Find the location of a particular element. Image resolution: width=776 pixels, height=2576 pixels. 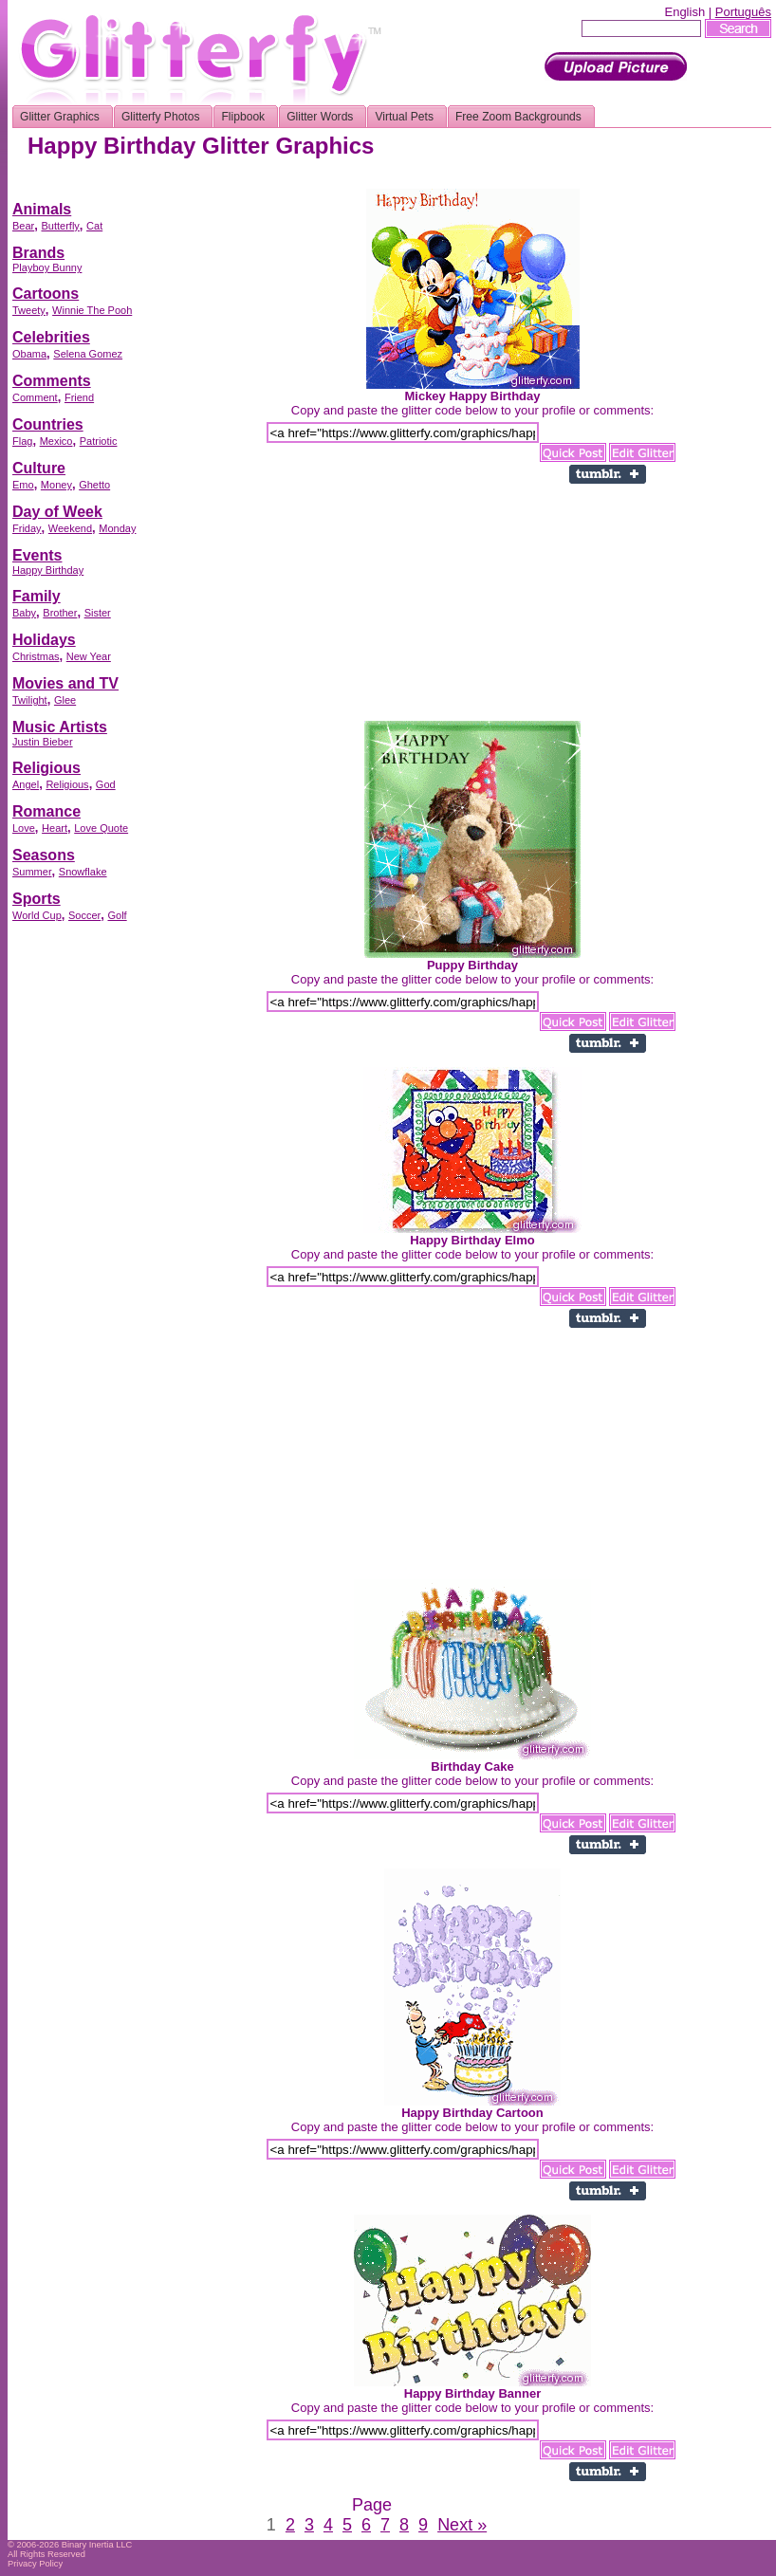

Romance is located at coordinates (46, 811).